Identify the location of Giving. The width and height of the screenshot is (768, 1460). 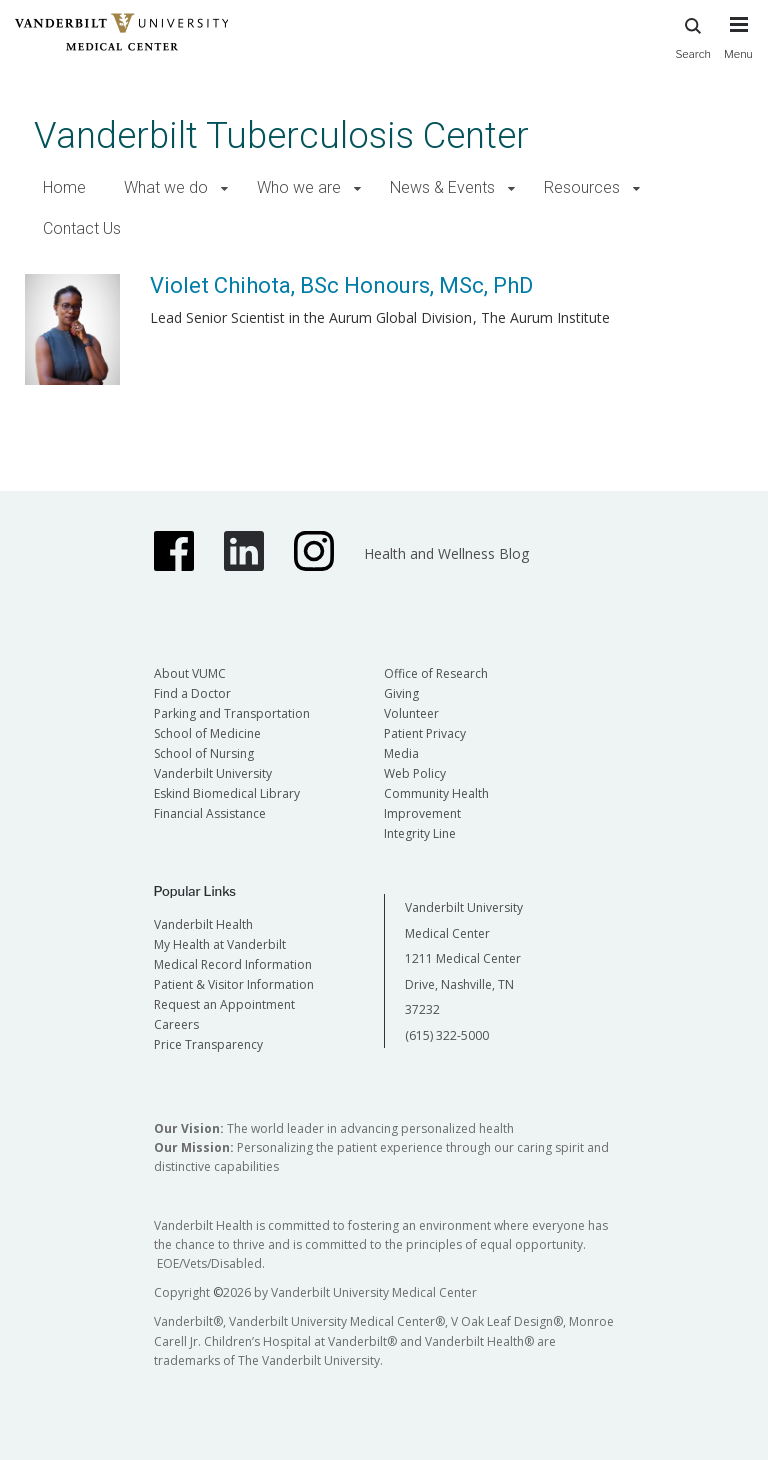
(401, 693).